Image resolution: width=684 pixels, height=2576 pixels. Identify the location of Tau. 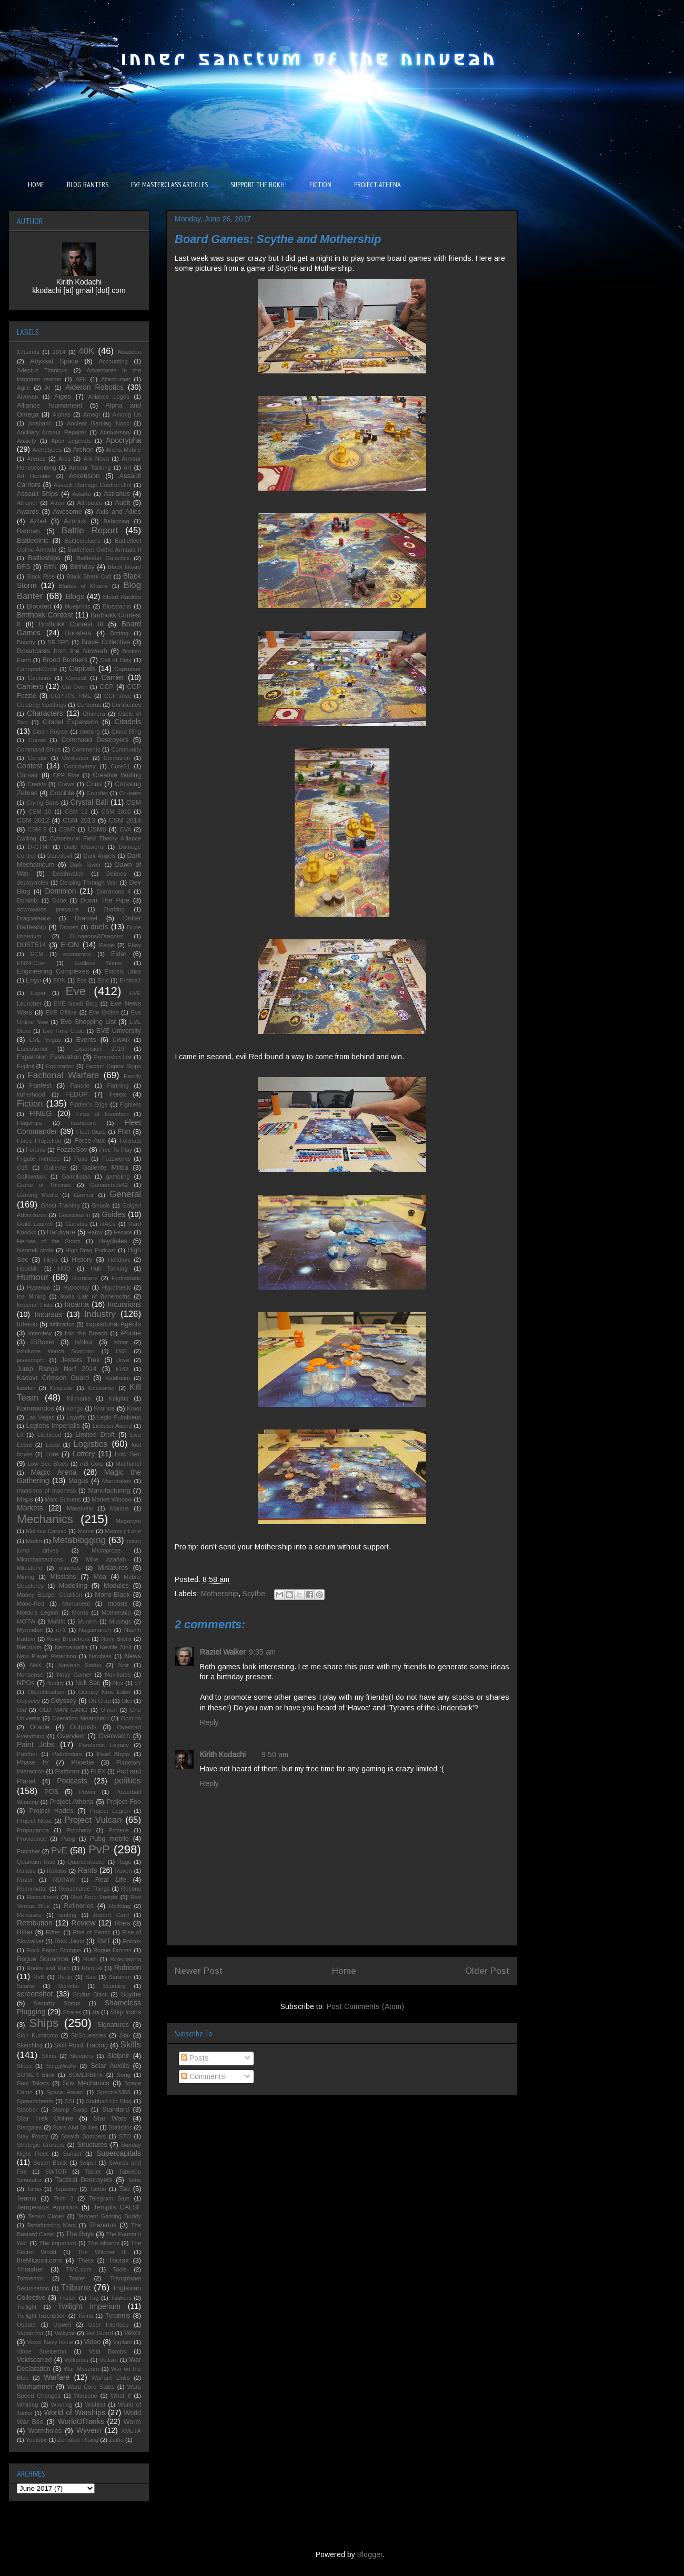
(124, 2189).